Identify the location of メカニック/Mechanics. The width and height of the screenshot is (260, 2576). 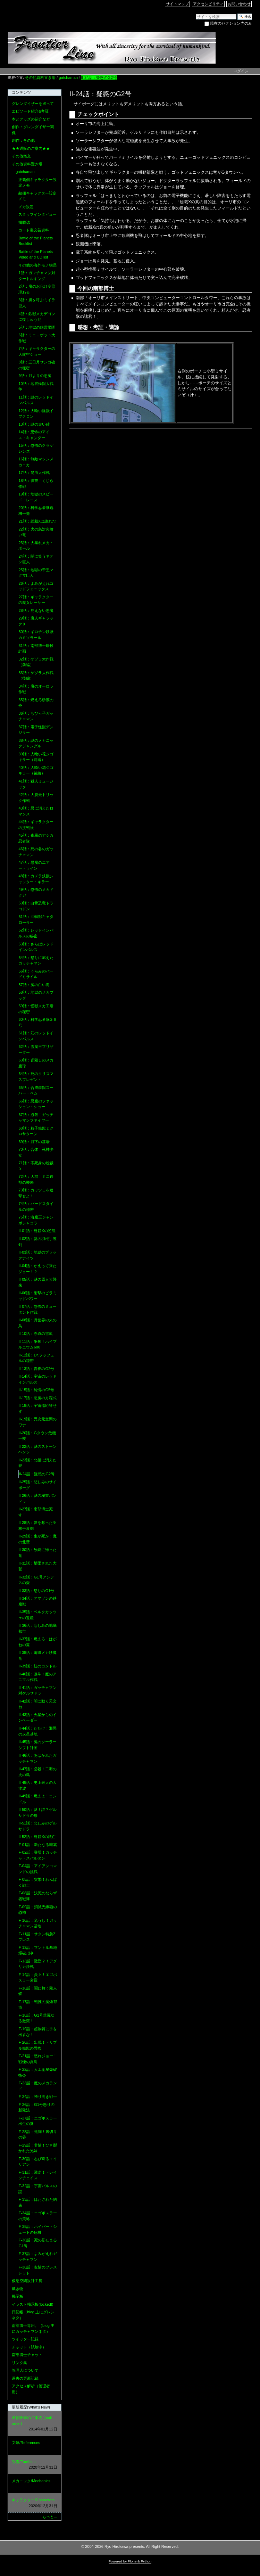
(34, 2484).